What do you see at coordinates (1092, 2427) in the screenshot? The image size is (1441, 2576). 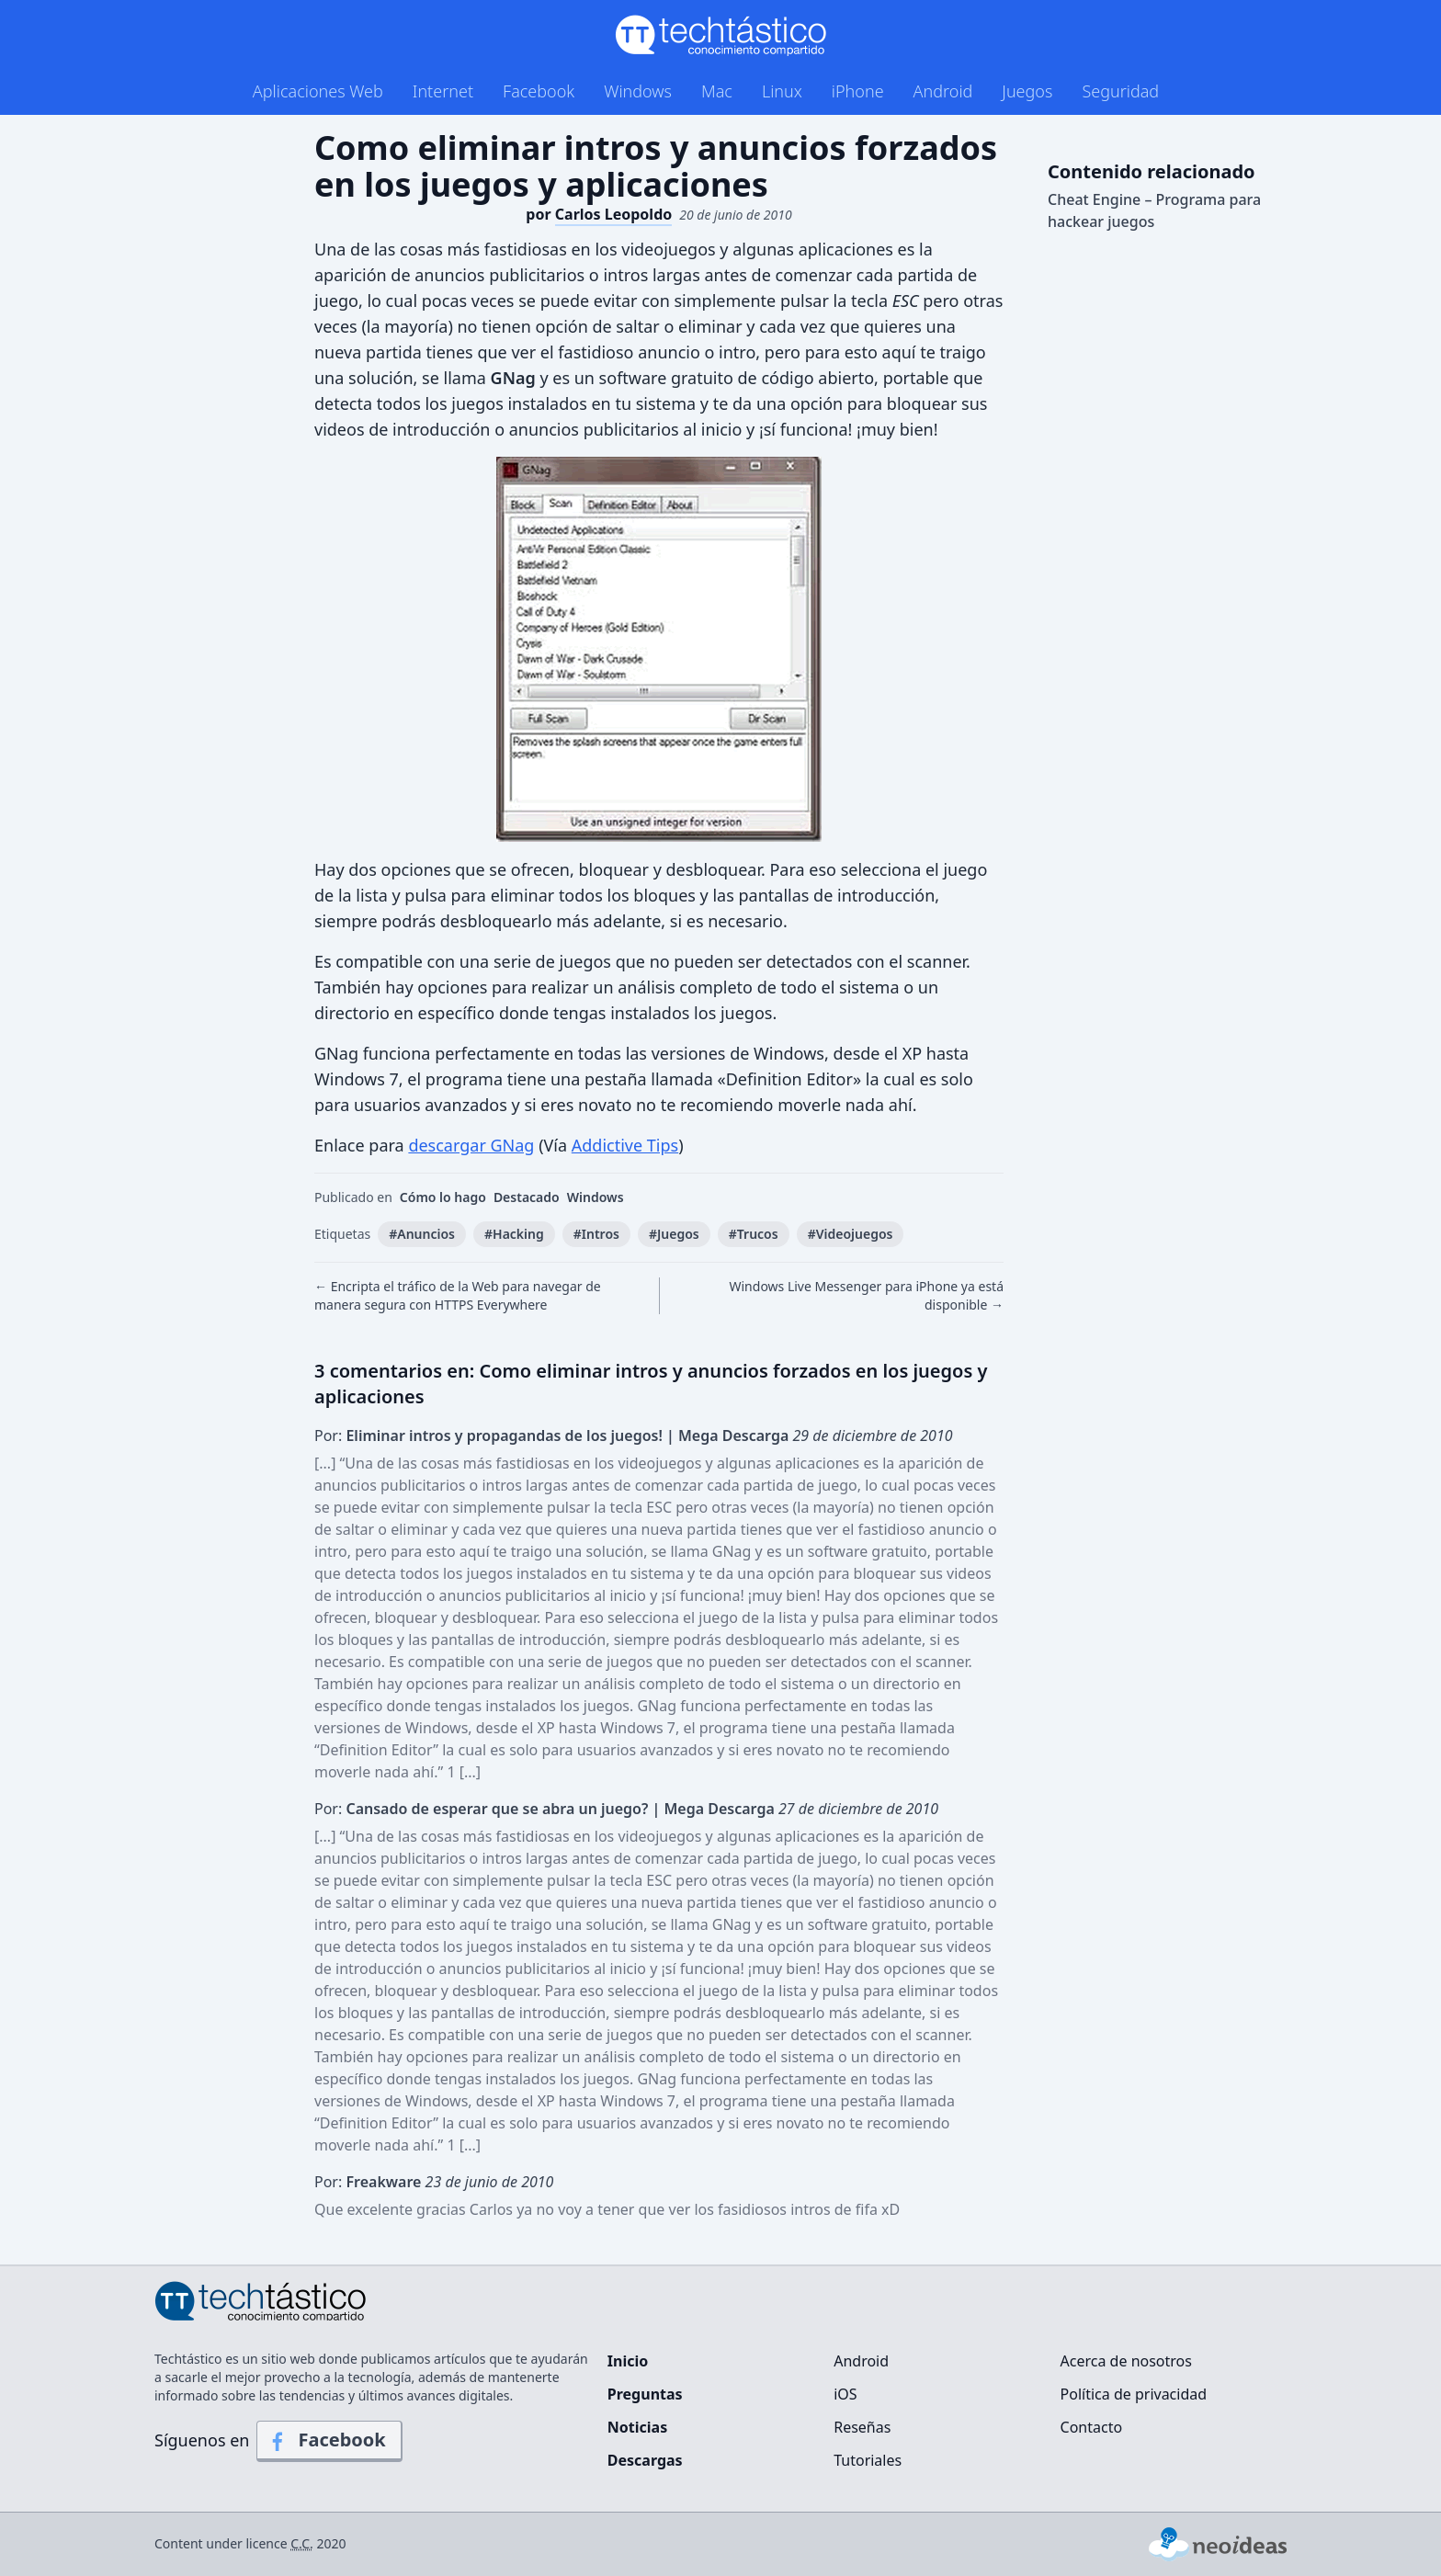 I see `Contacto` at bounding box center [1092, 2427].